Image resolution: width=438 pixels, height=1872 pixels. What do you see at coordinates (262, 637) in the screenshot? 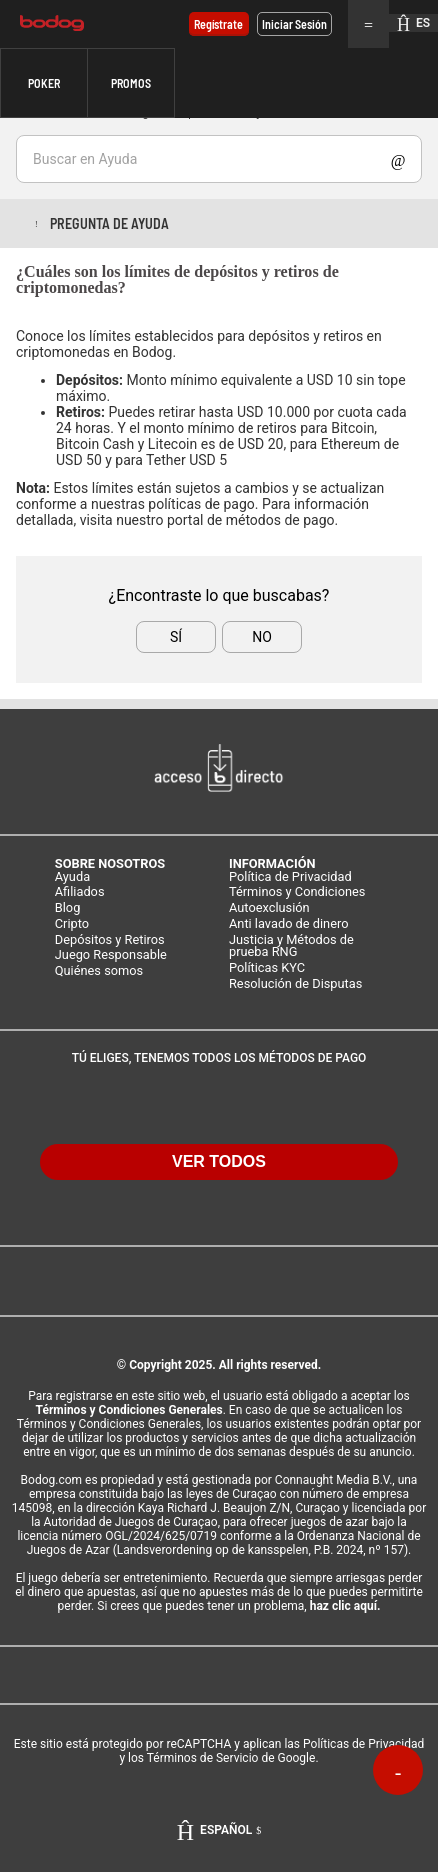
I see `No` at bounding box center [262, 637].